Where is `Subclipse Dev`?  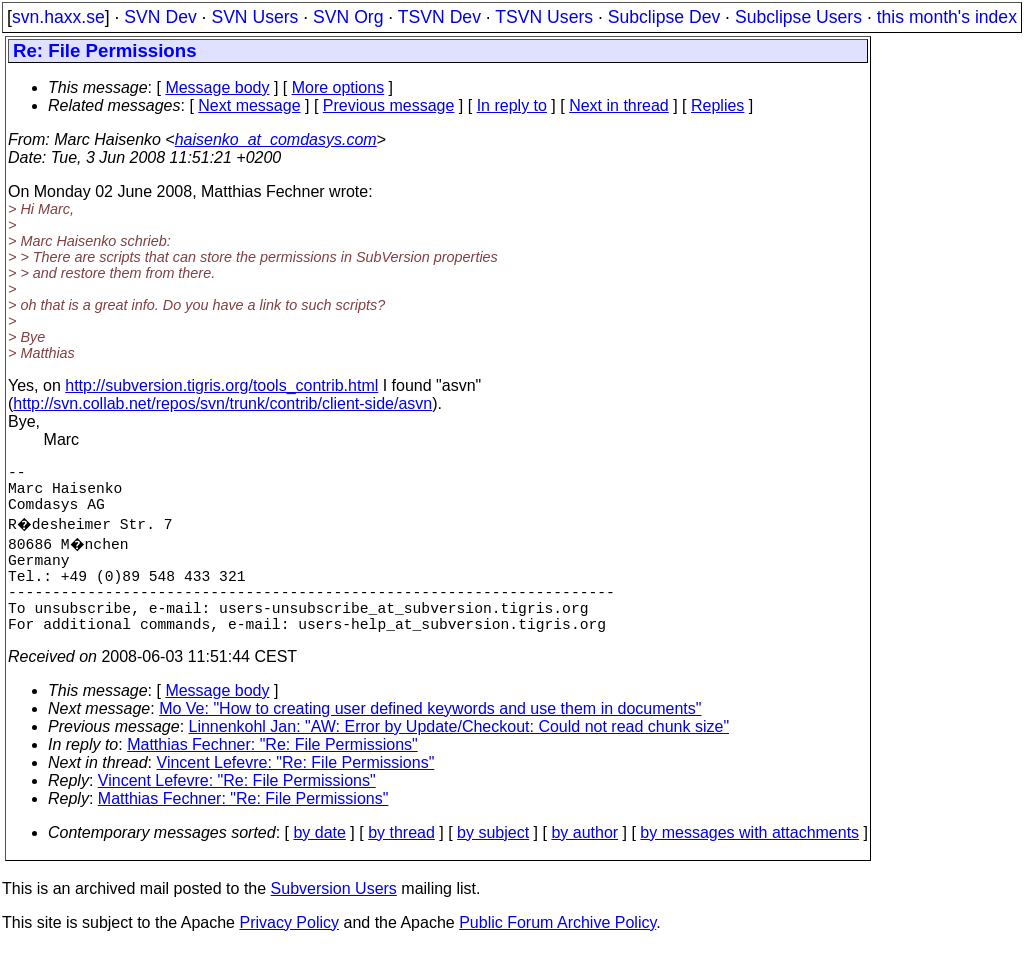 Subclipse Dev is located at coordinates (664, 17).